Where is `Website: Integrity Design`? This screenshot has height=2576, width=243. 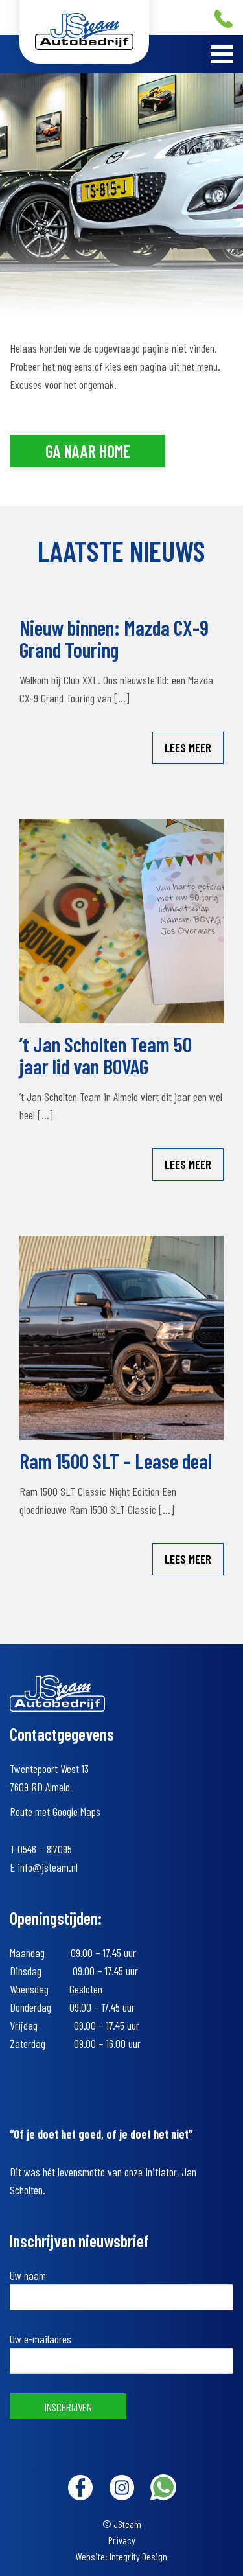
Website: Integrity Design is located at coordinates (121, 2556).